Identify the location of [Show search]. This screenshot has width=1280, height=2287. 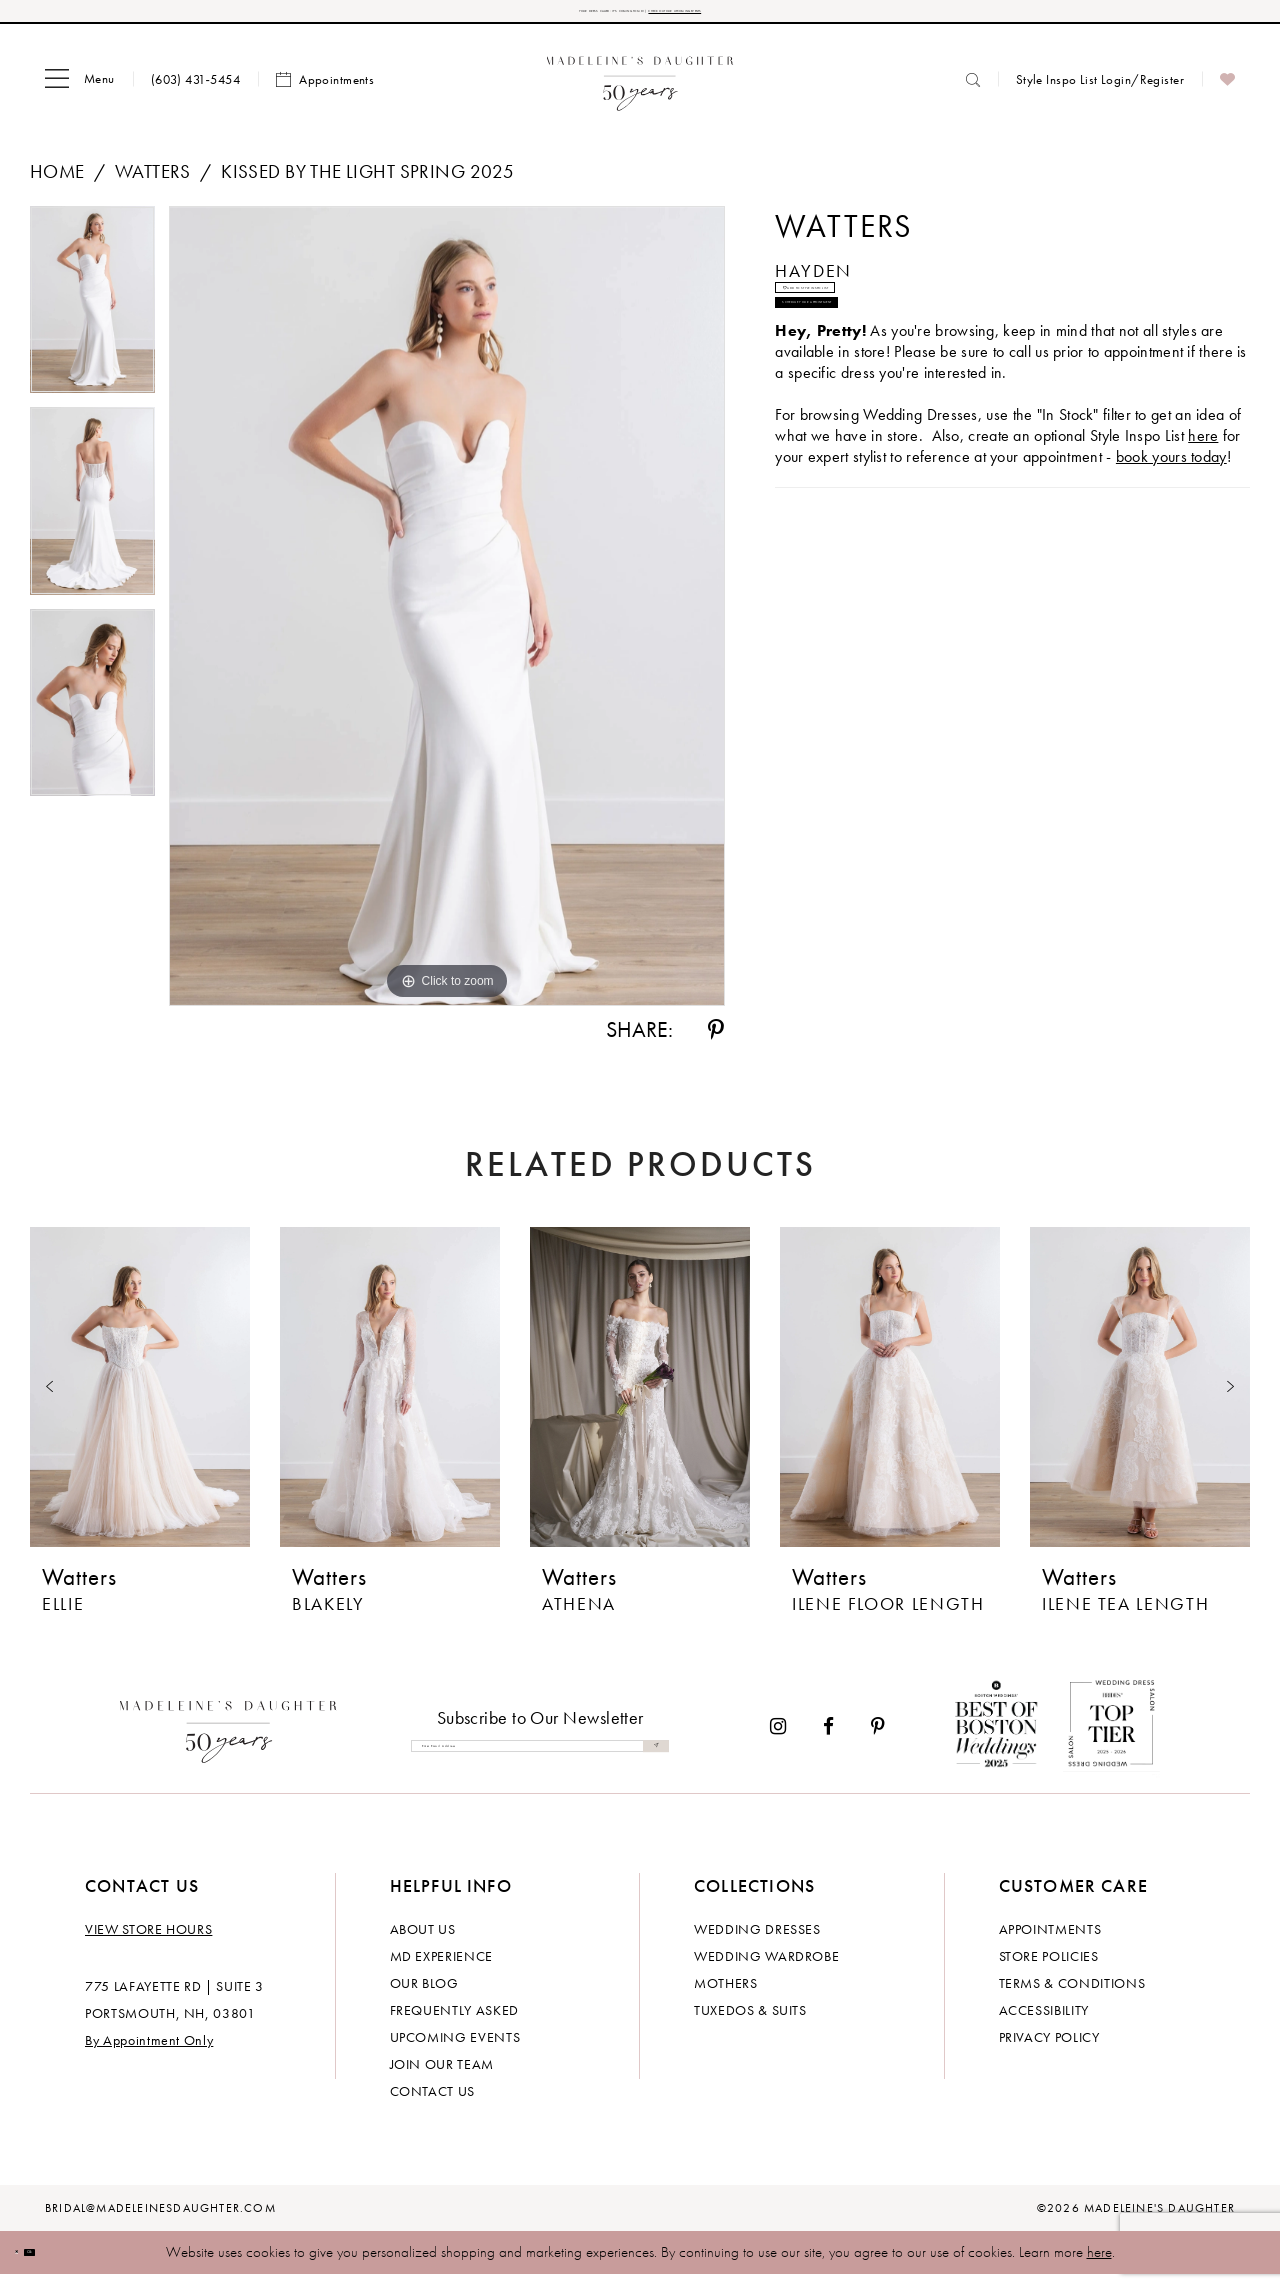
(973, 92).